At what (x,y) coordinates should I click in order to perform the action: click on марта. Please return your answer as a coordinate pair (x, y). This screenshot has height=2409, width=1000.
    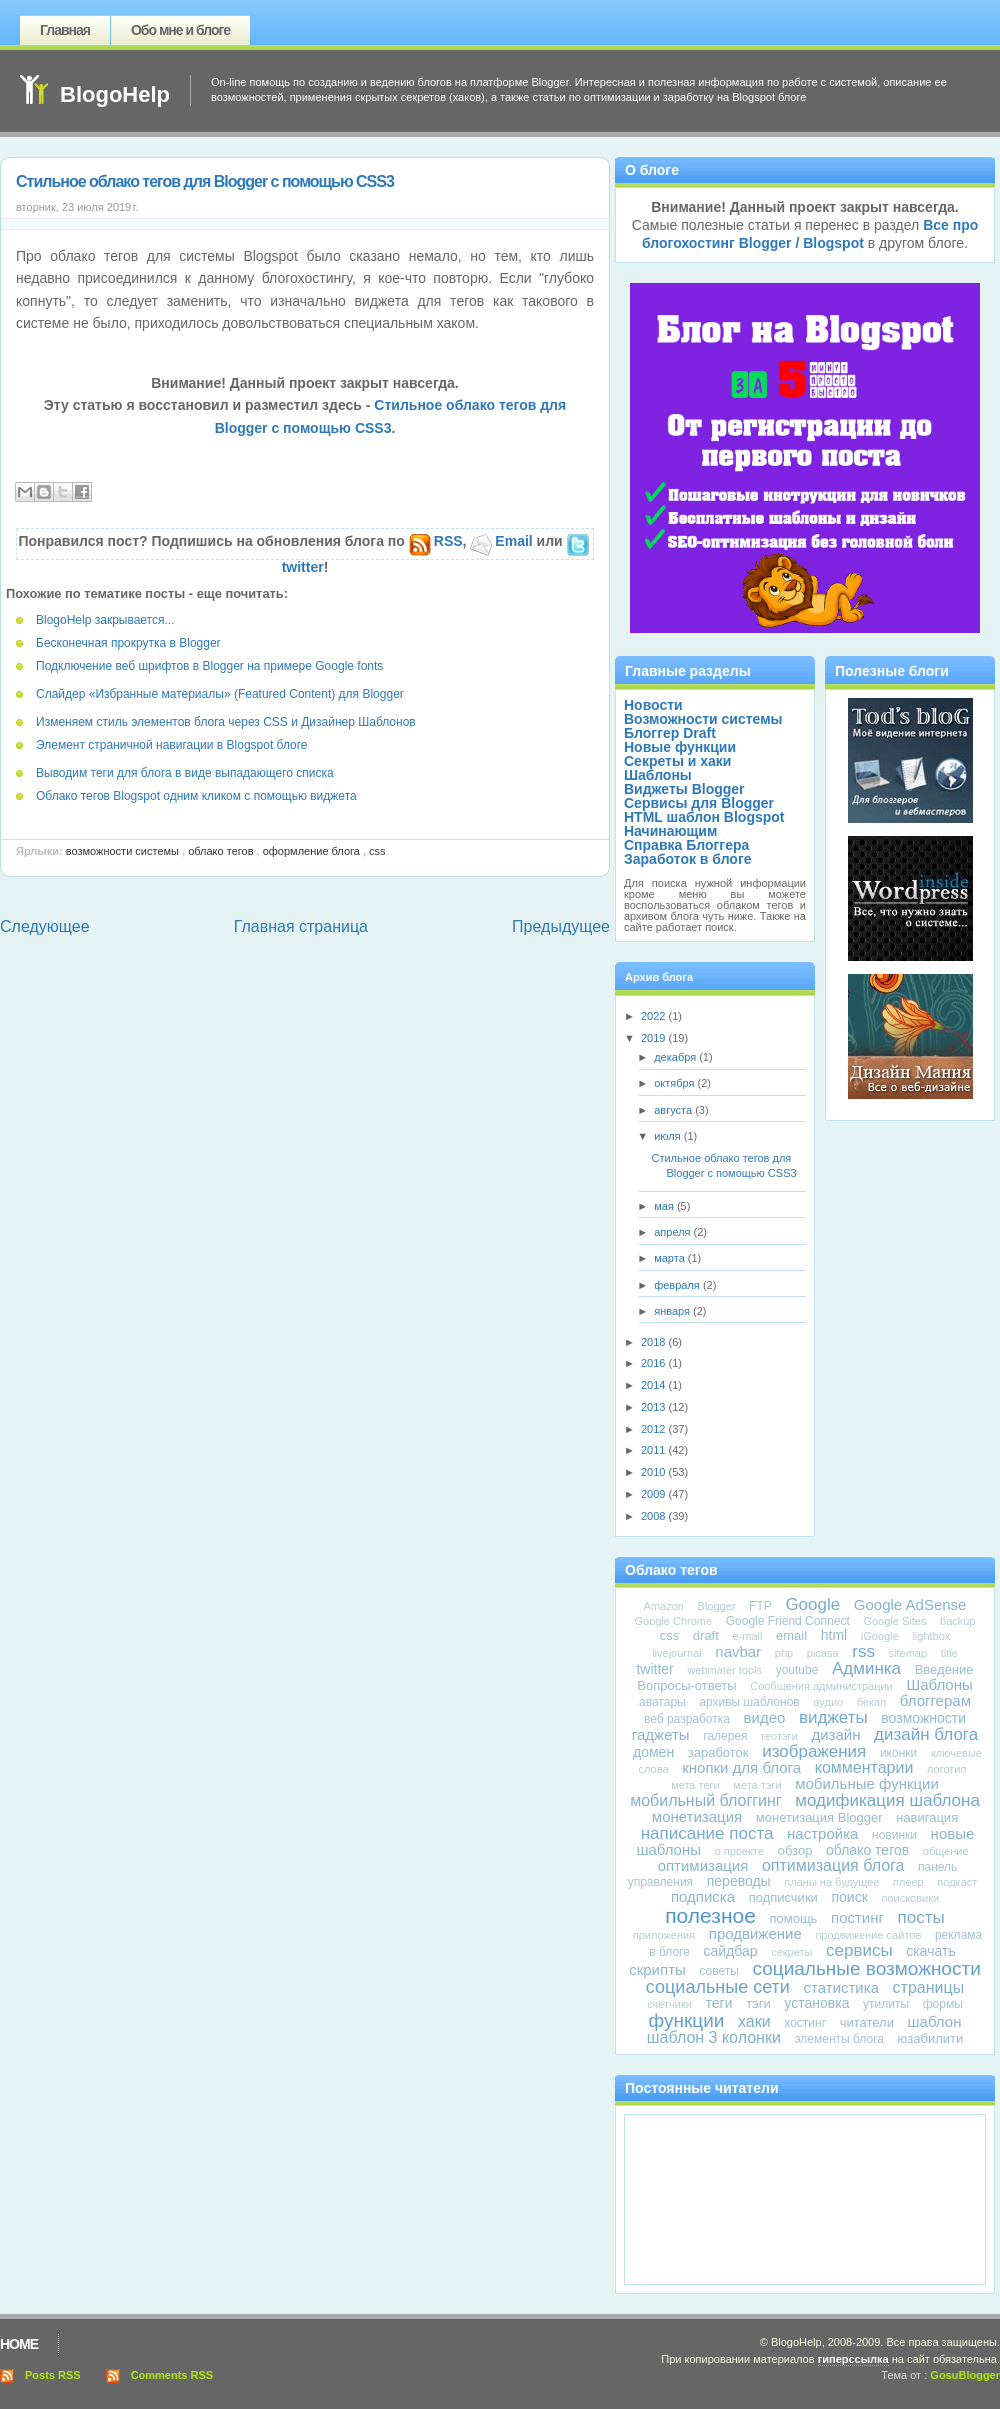
    Looking at the image, I should click on (671, 1258).